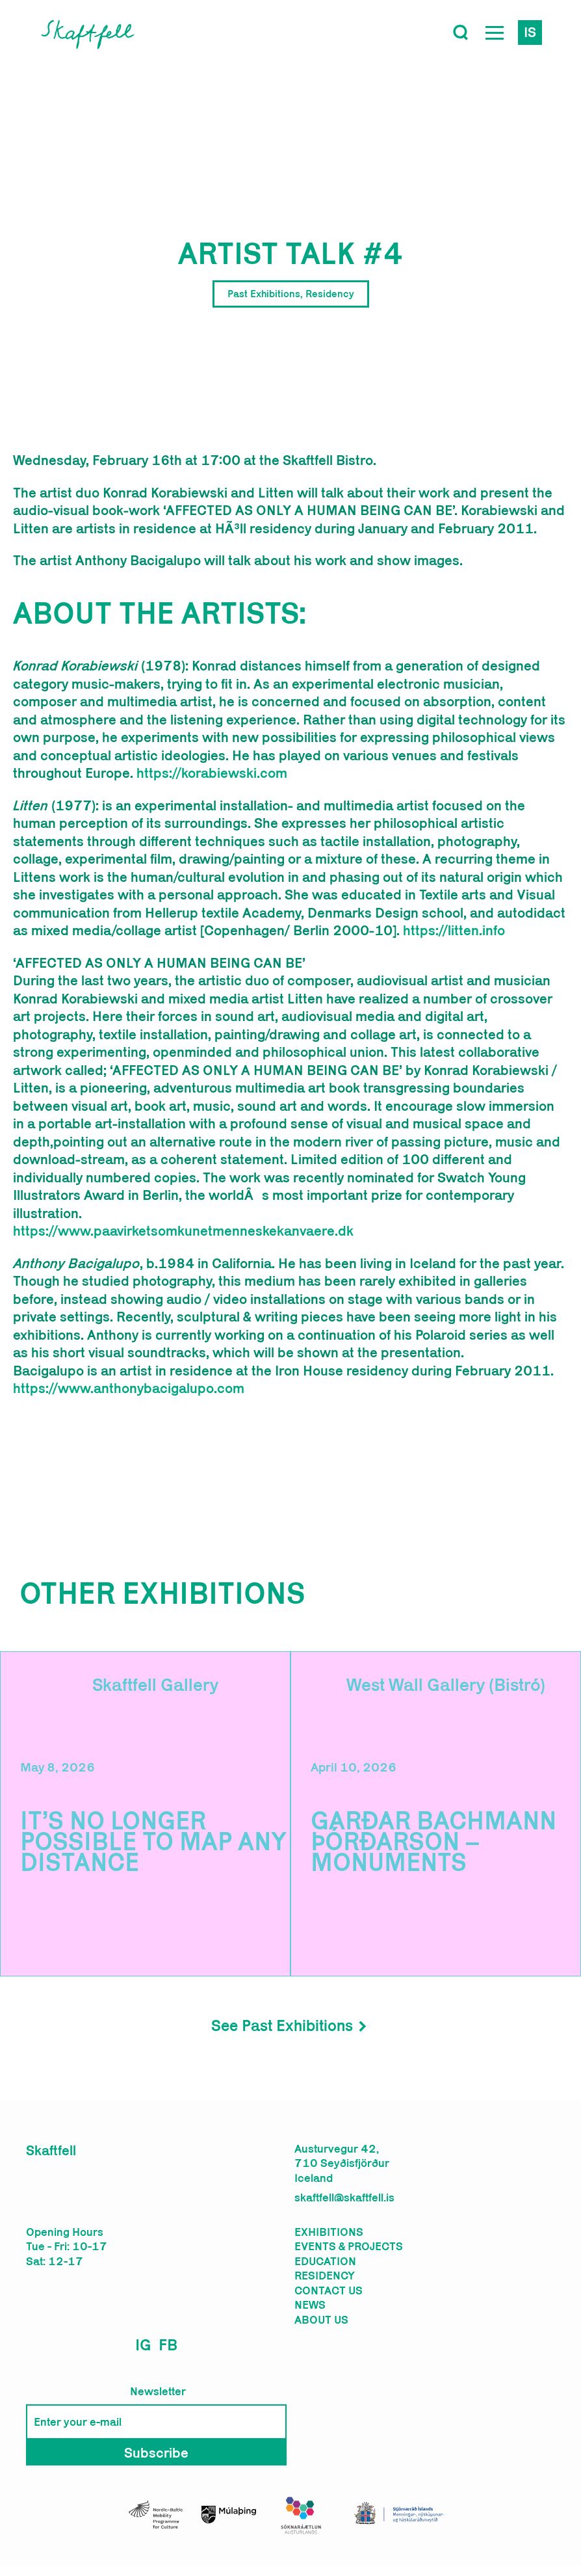  I want to click on About us, so click(321, 2319).